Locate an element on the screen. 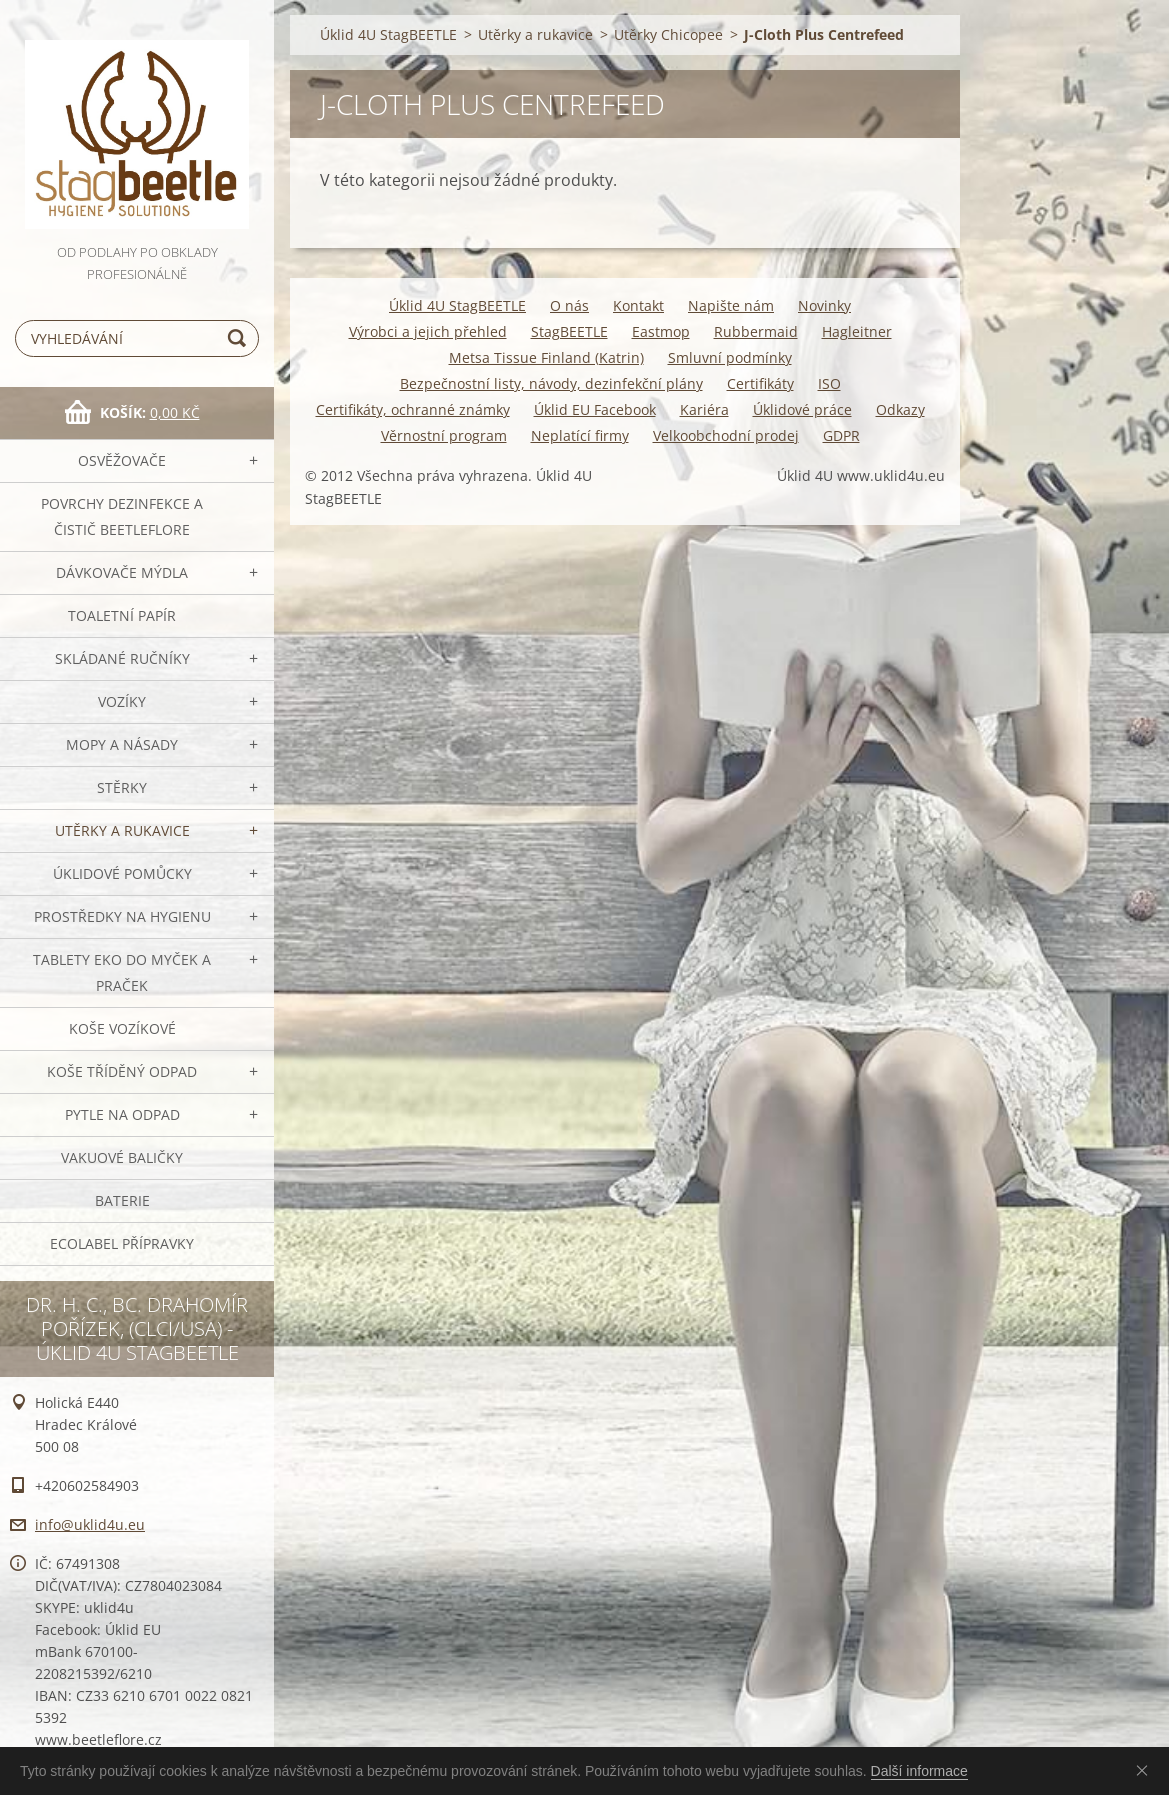 This screenshot has height=1795, width=1169. Smluvní podmínky is located at coordinates (730, 357).